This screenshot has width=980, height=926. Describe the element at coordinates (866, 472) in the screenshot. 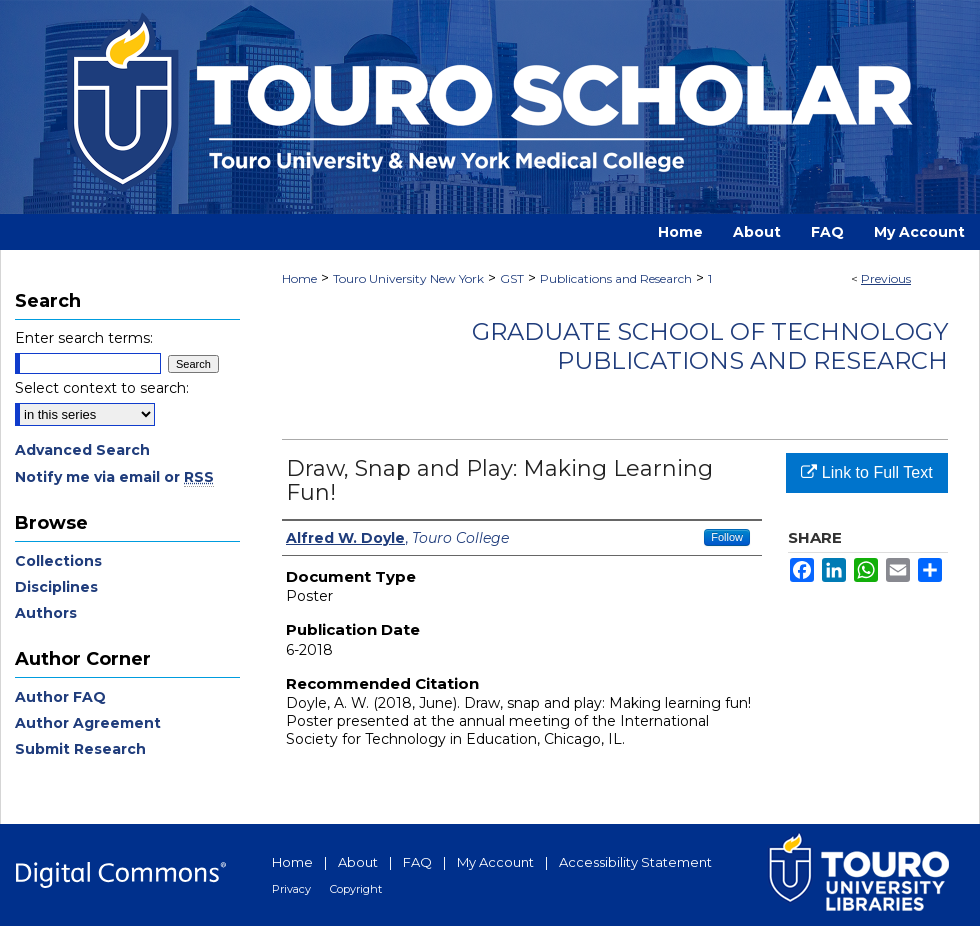

I see `Link to Full Text` at that location.